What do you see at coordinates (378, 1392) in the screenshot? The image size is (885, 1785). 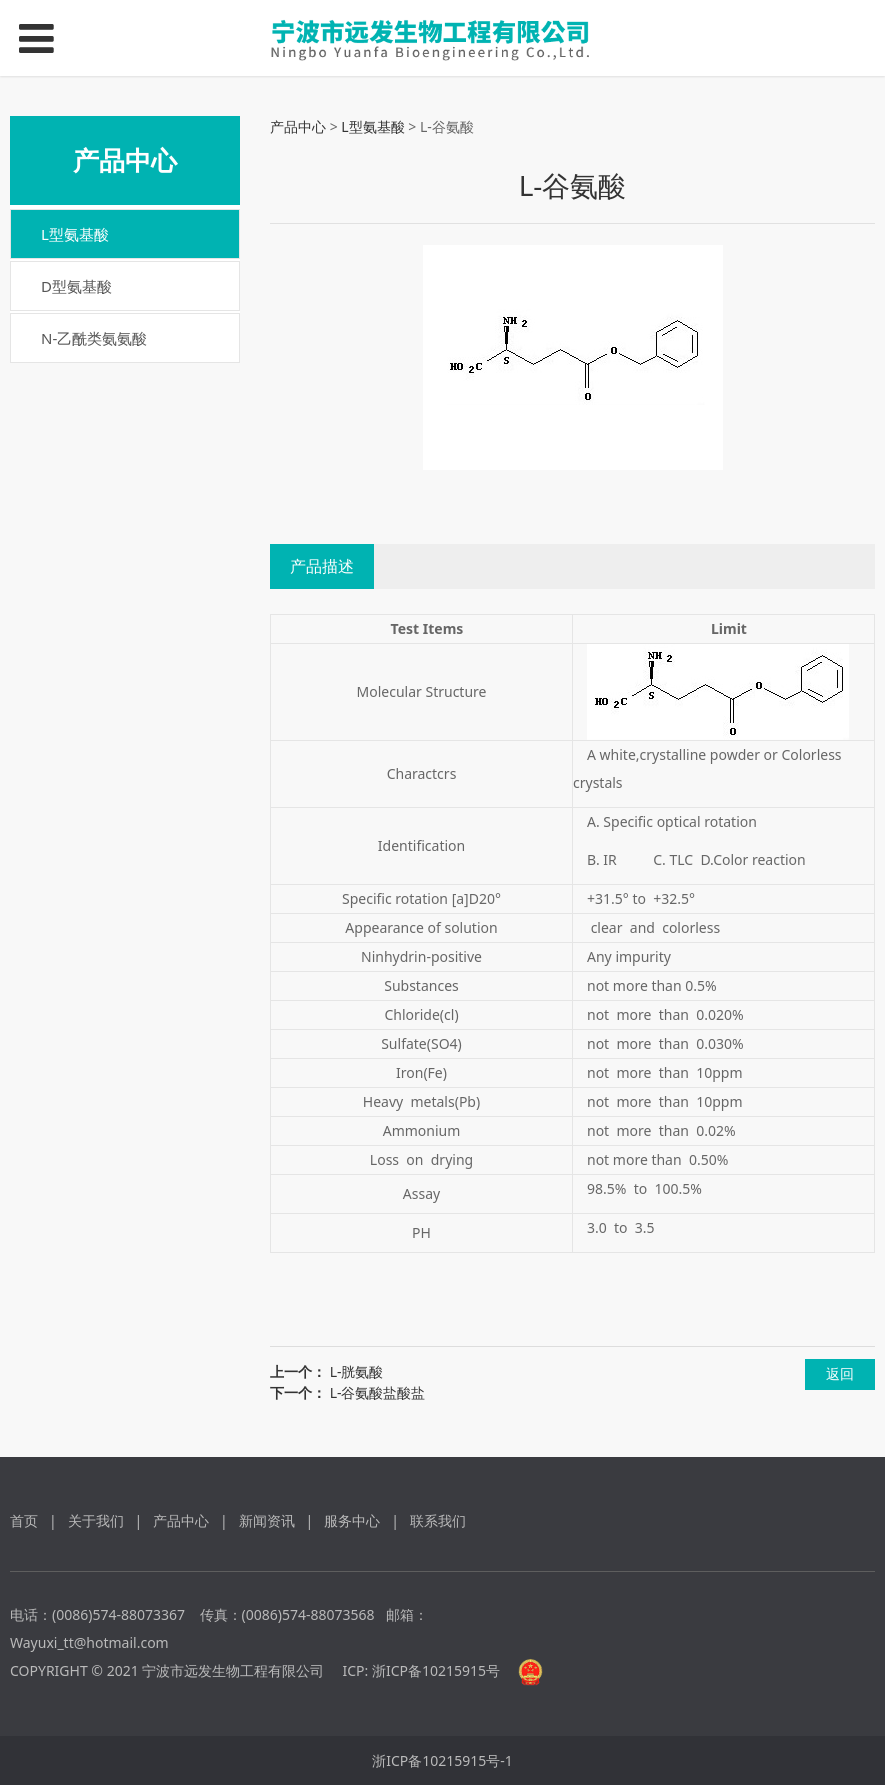 I see `L-谷氨酸盐酸盐` at bounding box center [378, 1392].